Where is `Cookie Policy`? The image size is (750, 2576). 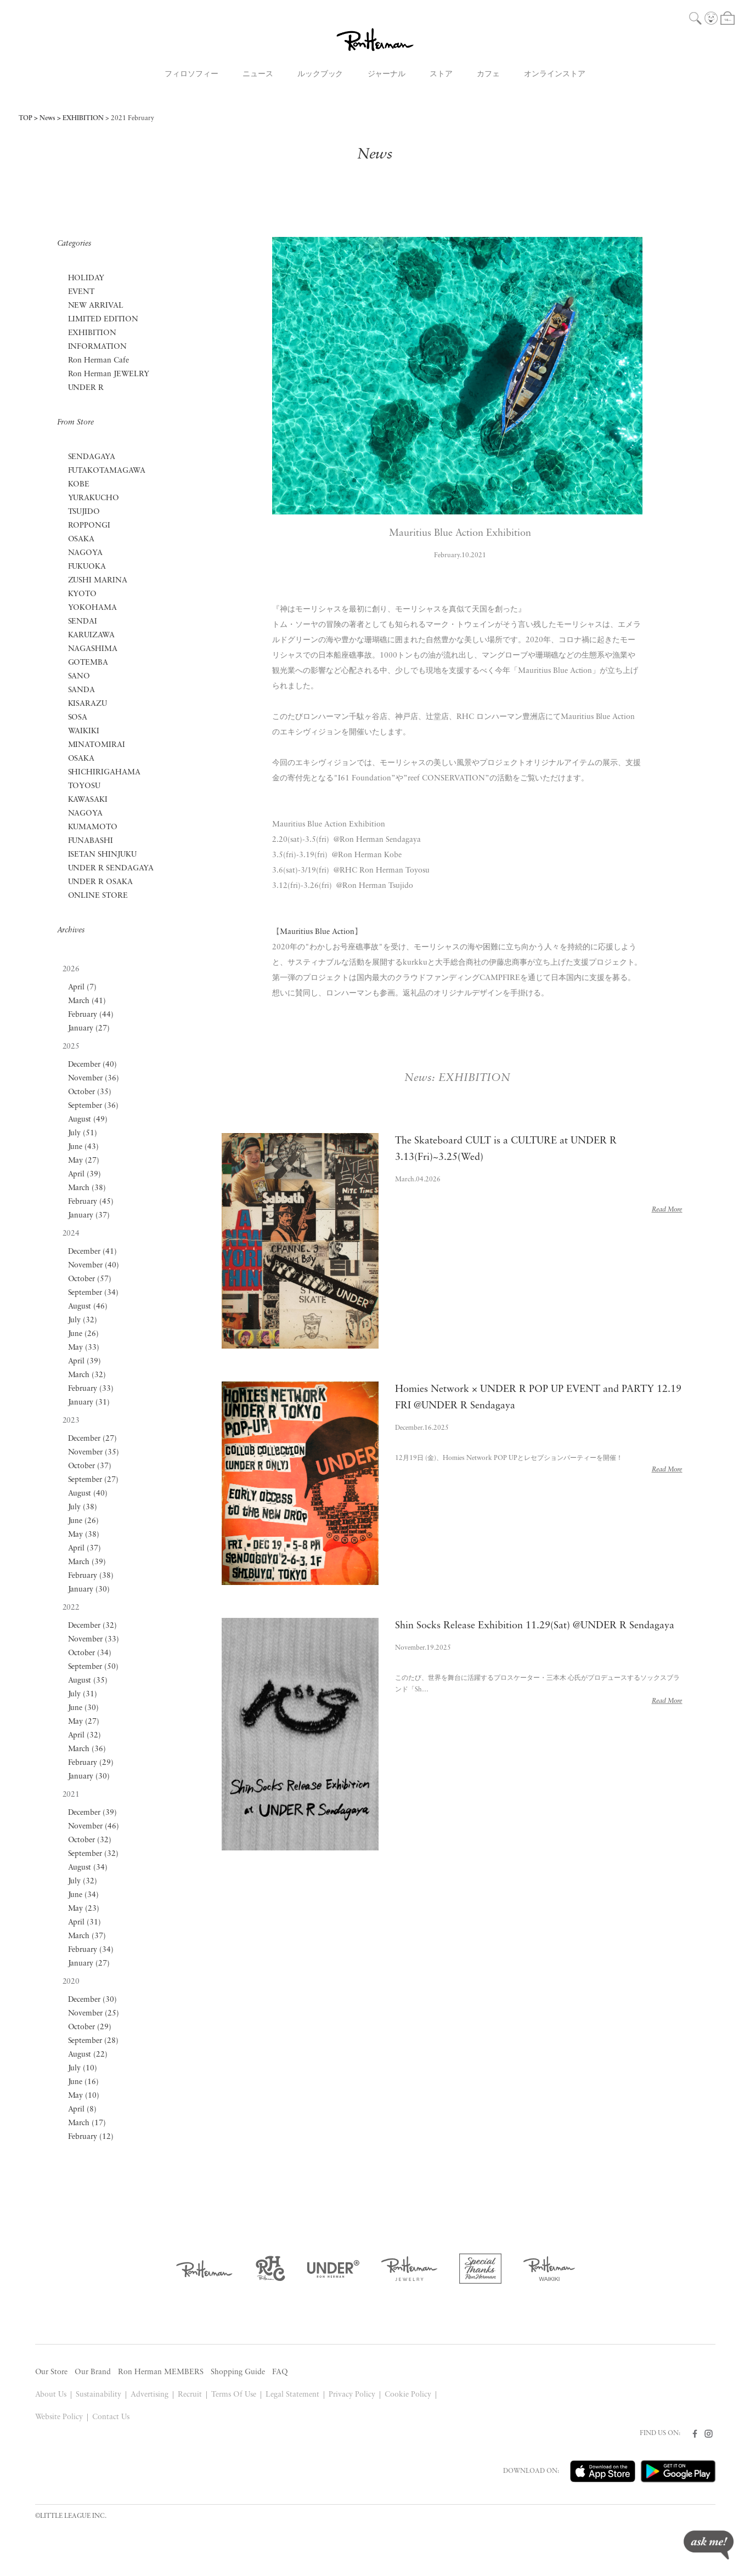 Cookie Policy is located at coordinates (408, 2395).